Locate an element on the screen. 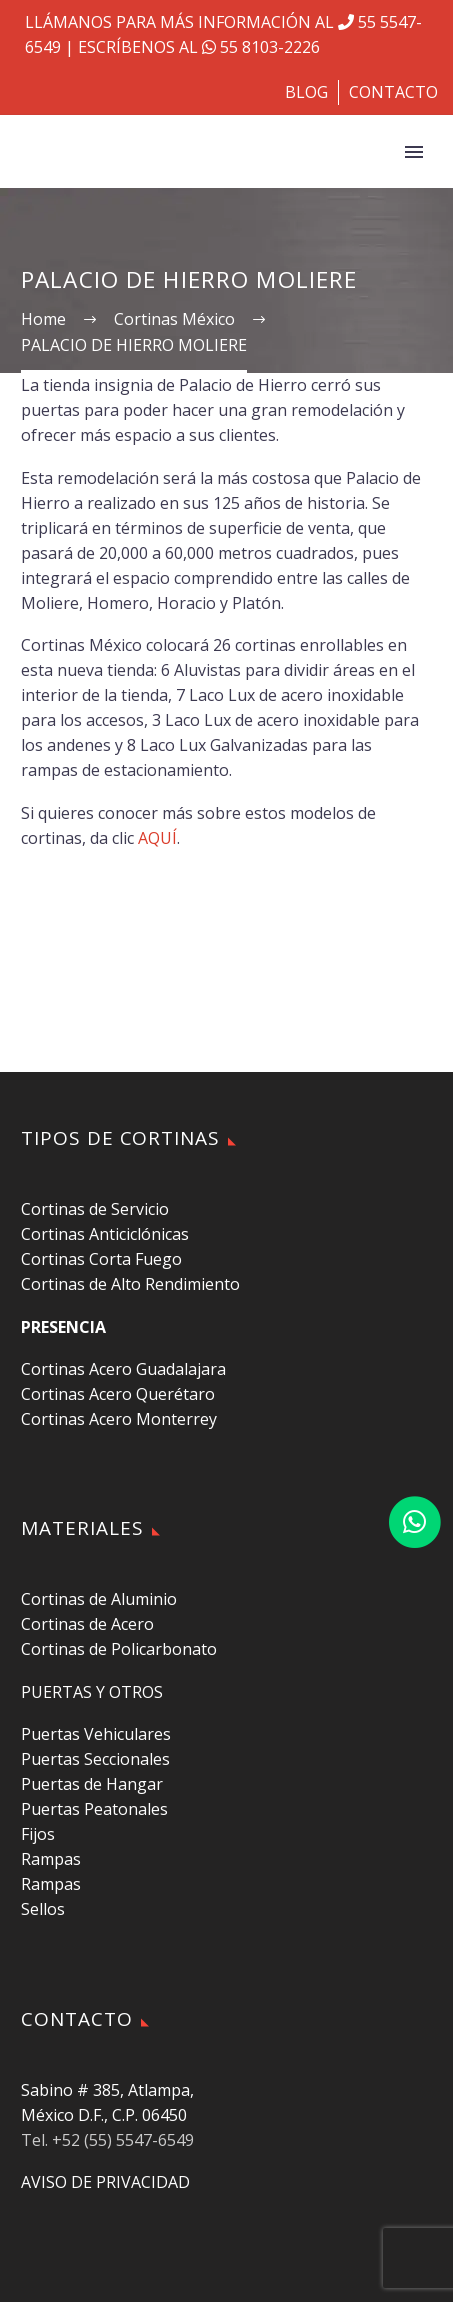 This screenshot has width=453, height=2302. Cortinas de Policarbonato is located at coordinates (119, 1649).